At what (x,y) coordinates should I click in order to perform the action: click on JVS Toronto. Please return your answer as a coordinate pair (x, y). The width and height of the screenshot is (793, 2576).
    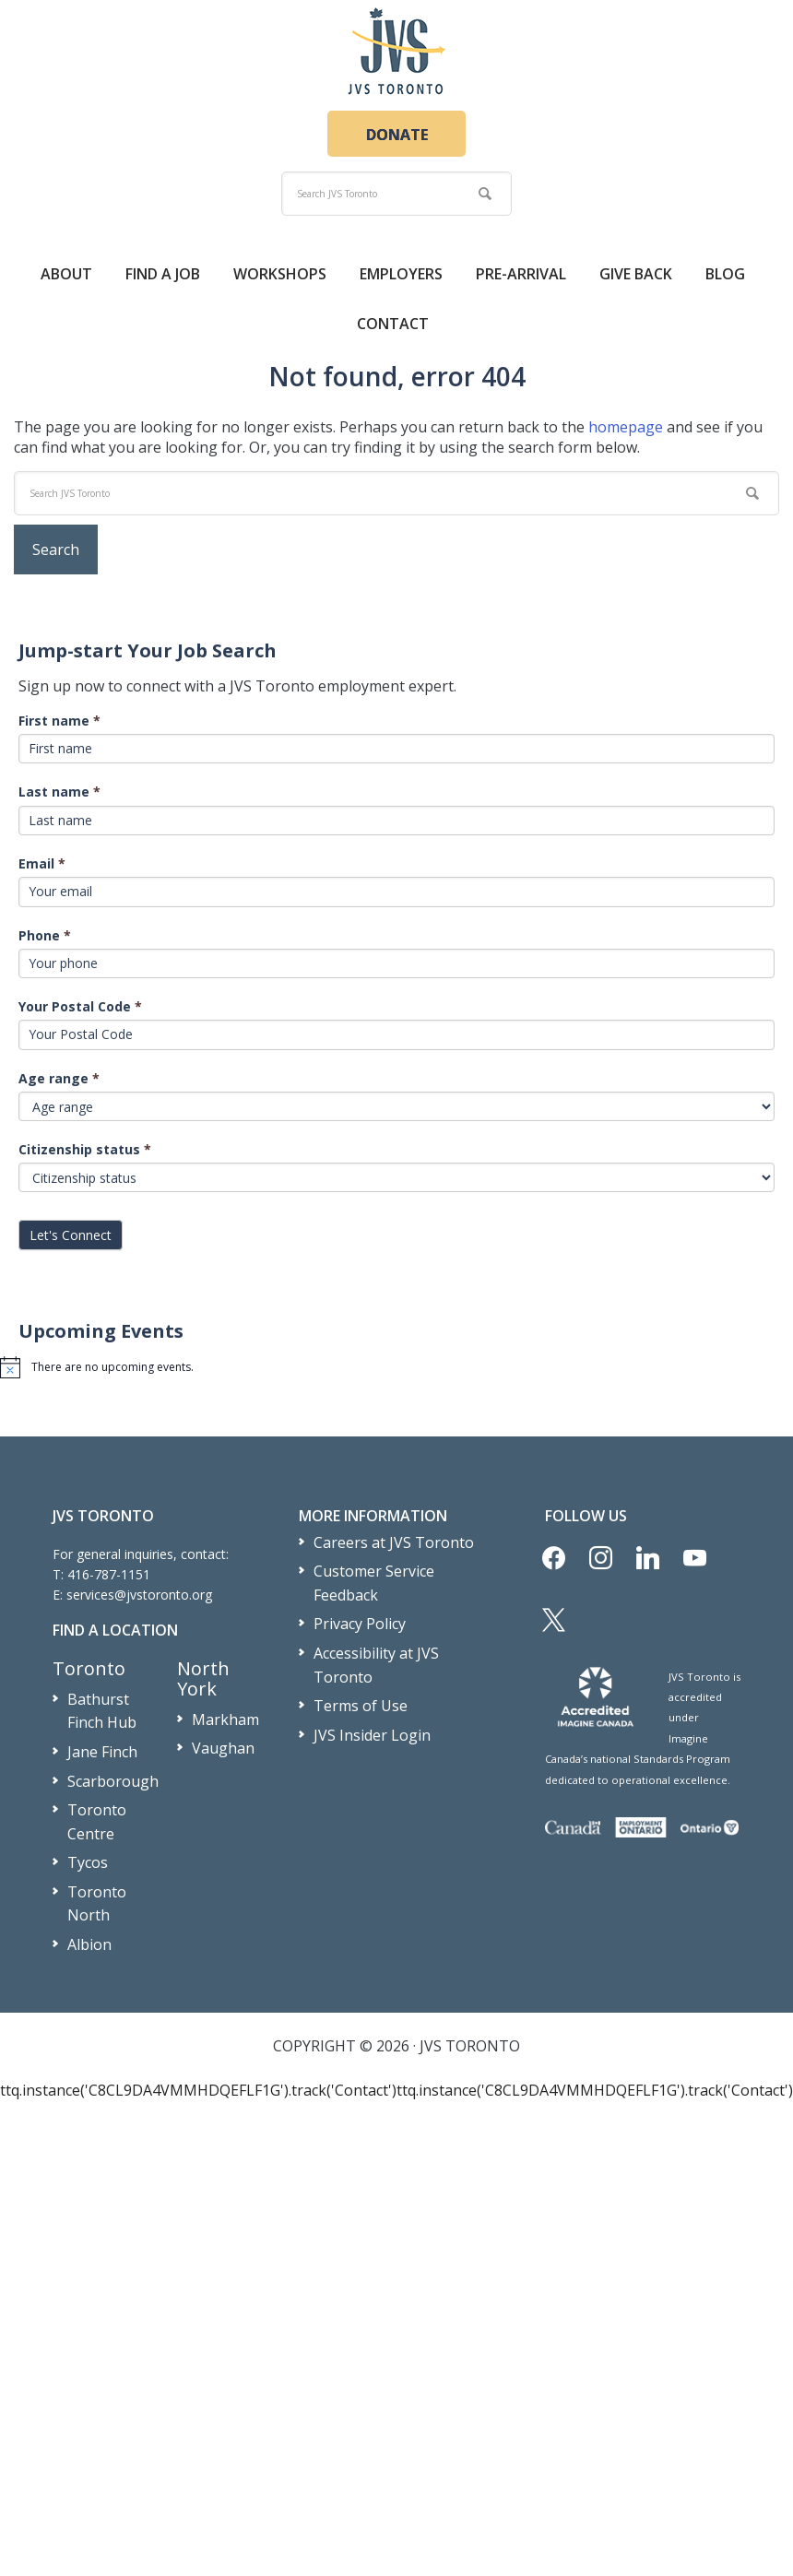
    Looking at the image, I should click on (396, 51).